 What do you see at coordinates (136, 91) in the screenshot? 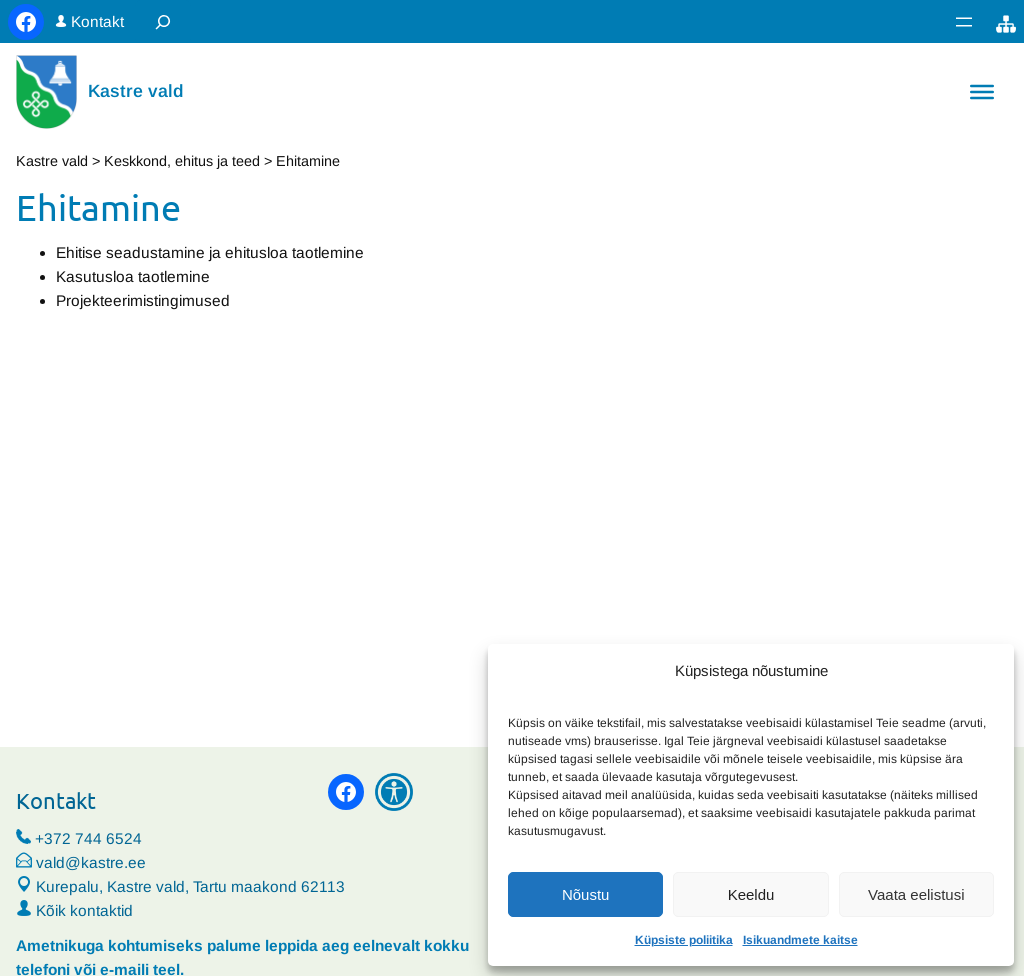
I see `Kastre vald` at bounding box center [136, 91].